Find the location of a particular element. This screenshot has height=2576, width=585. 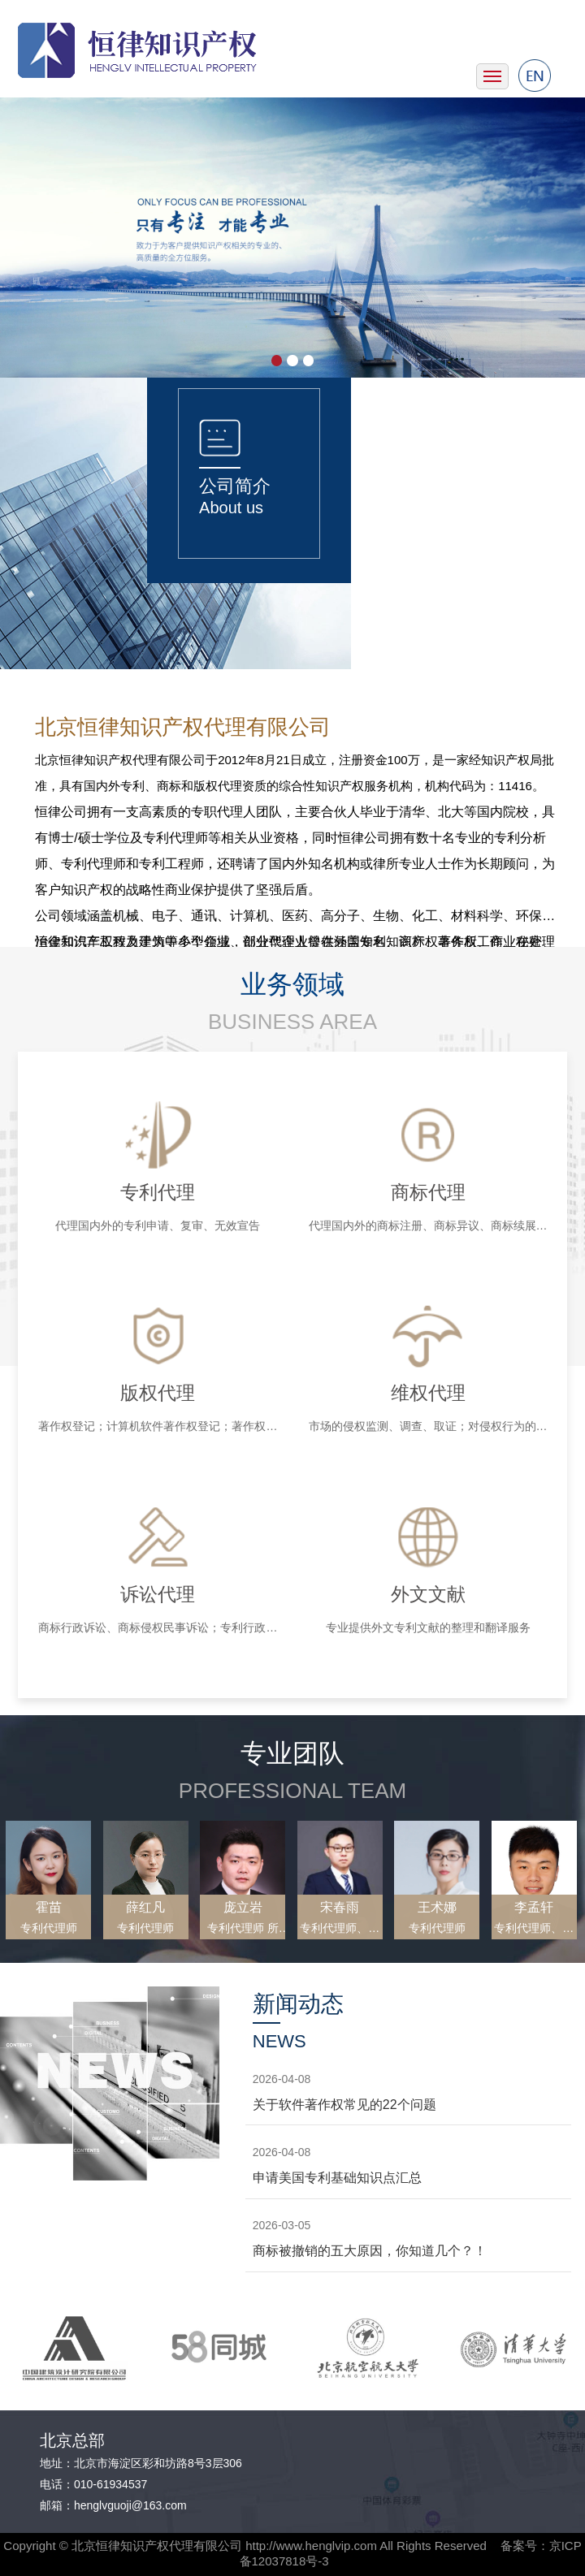

申请美国专利基础知识点汇总 is located at coordinates (337, 2178).